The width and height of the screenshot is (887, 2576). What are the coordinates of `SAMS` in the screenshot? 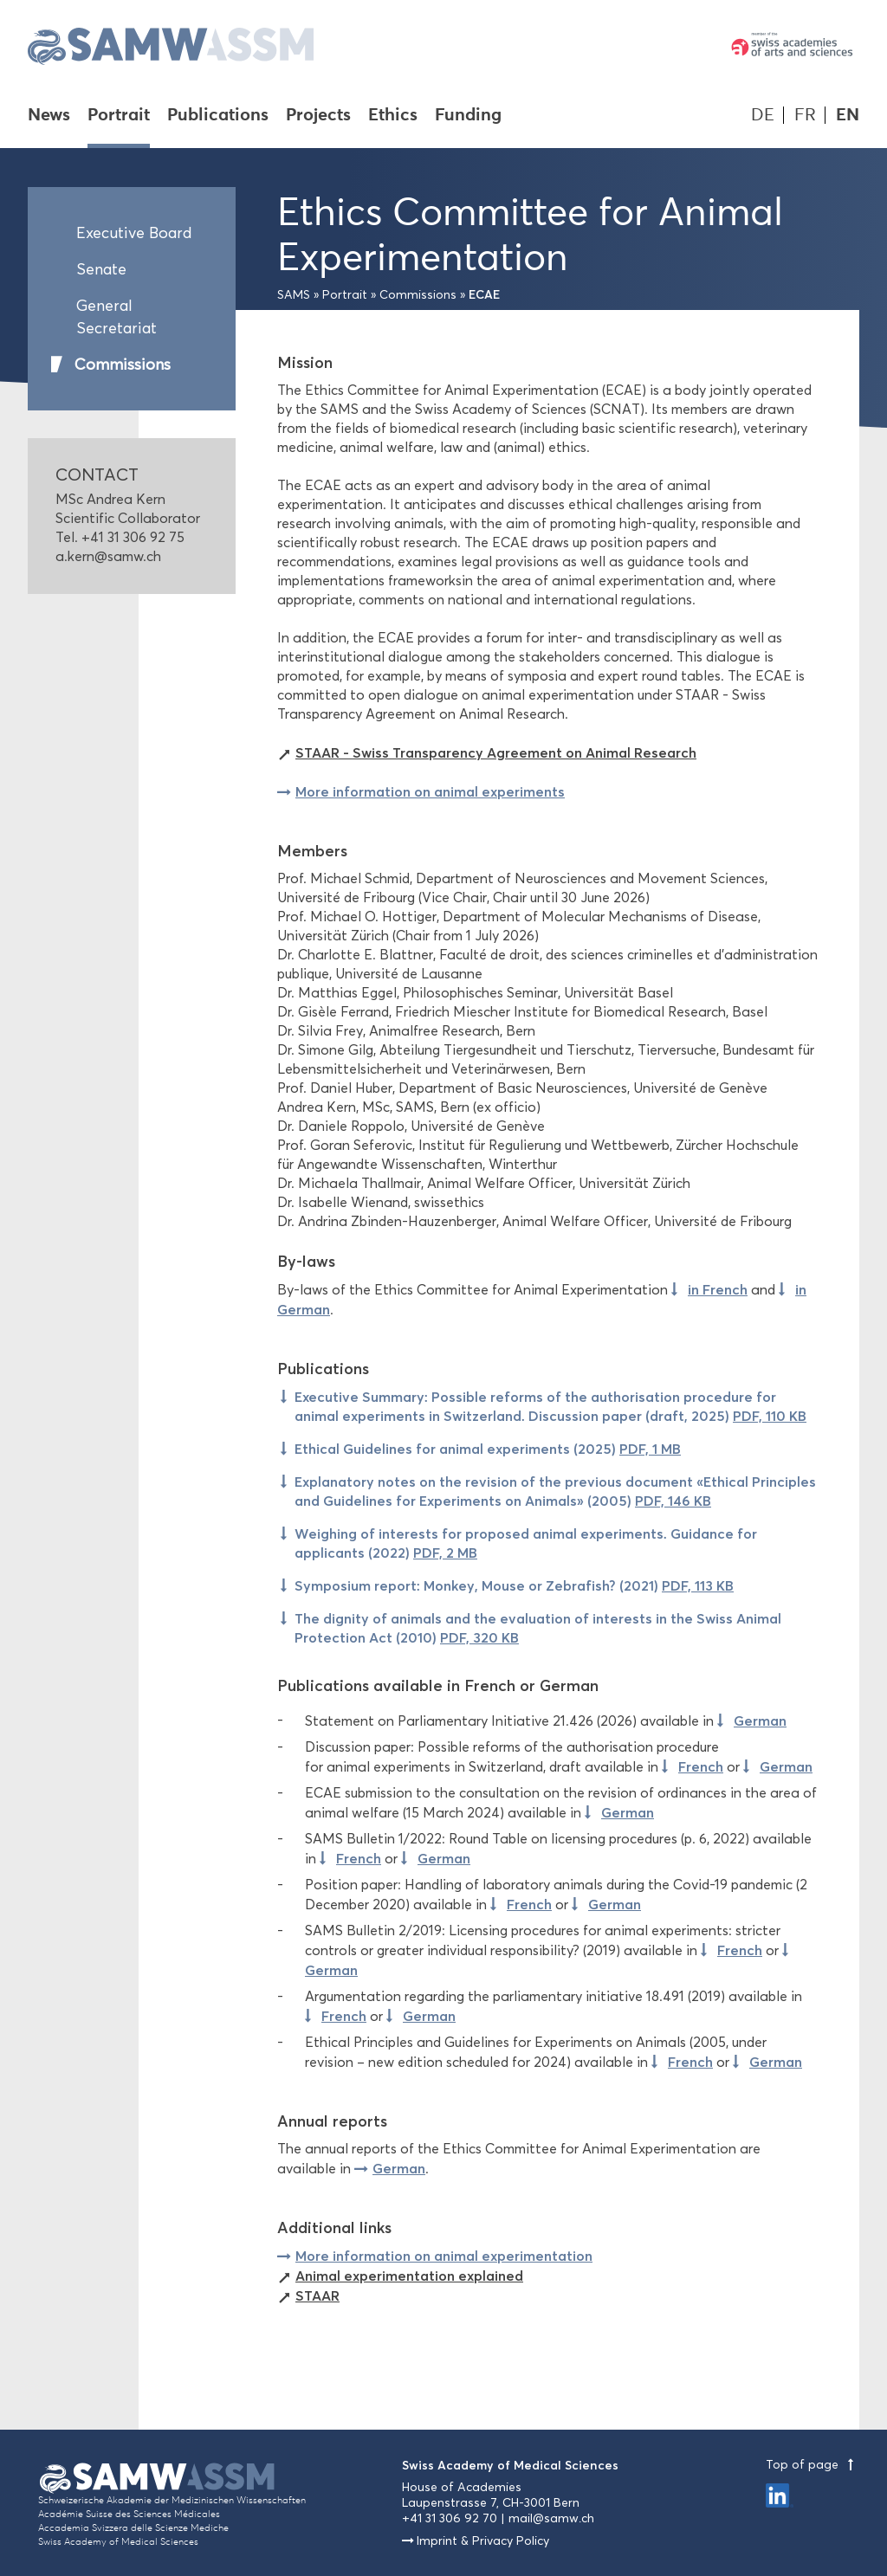 It's located at (293, 294).